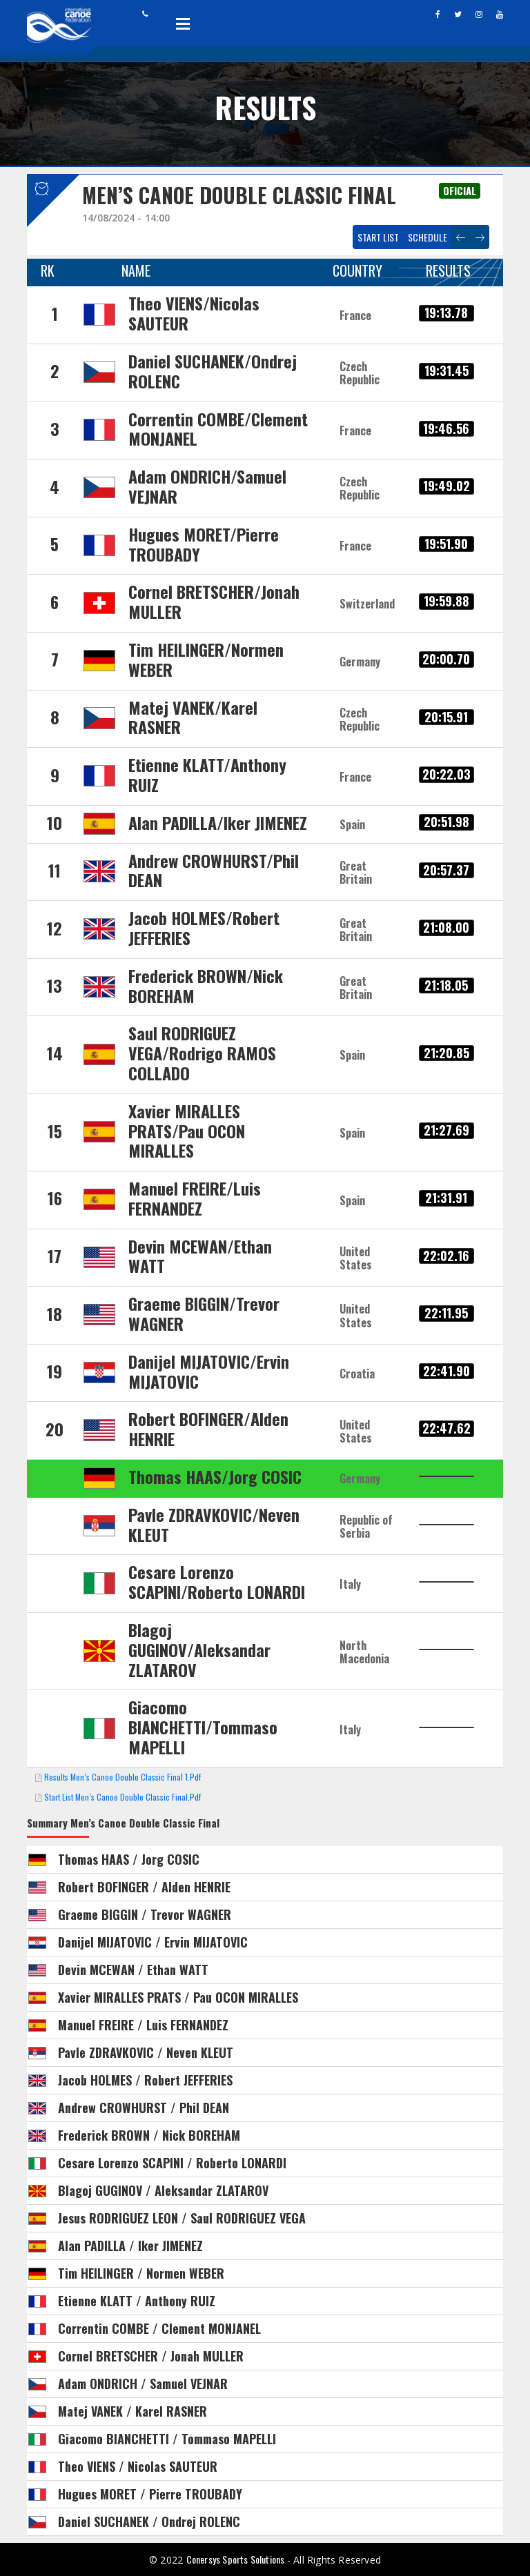  I want to click on Adam ONDRICH / Samuel VEJNAR, so click(143, 2383).